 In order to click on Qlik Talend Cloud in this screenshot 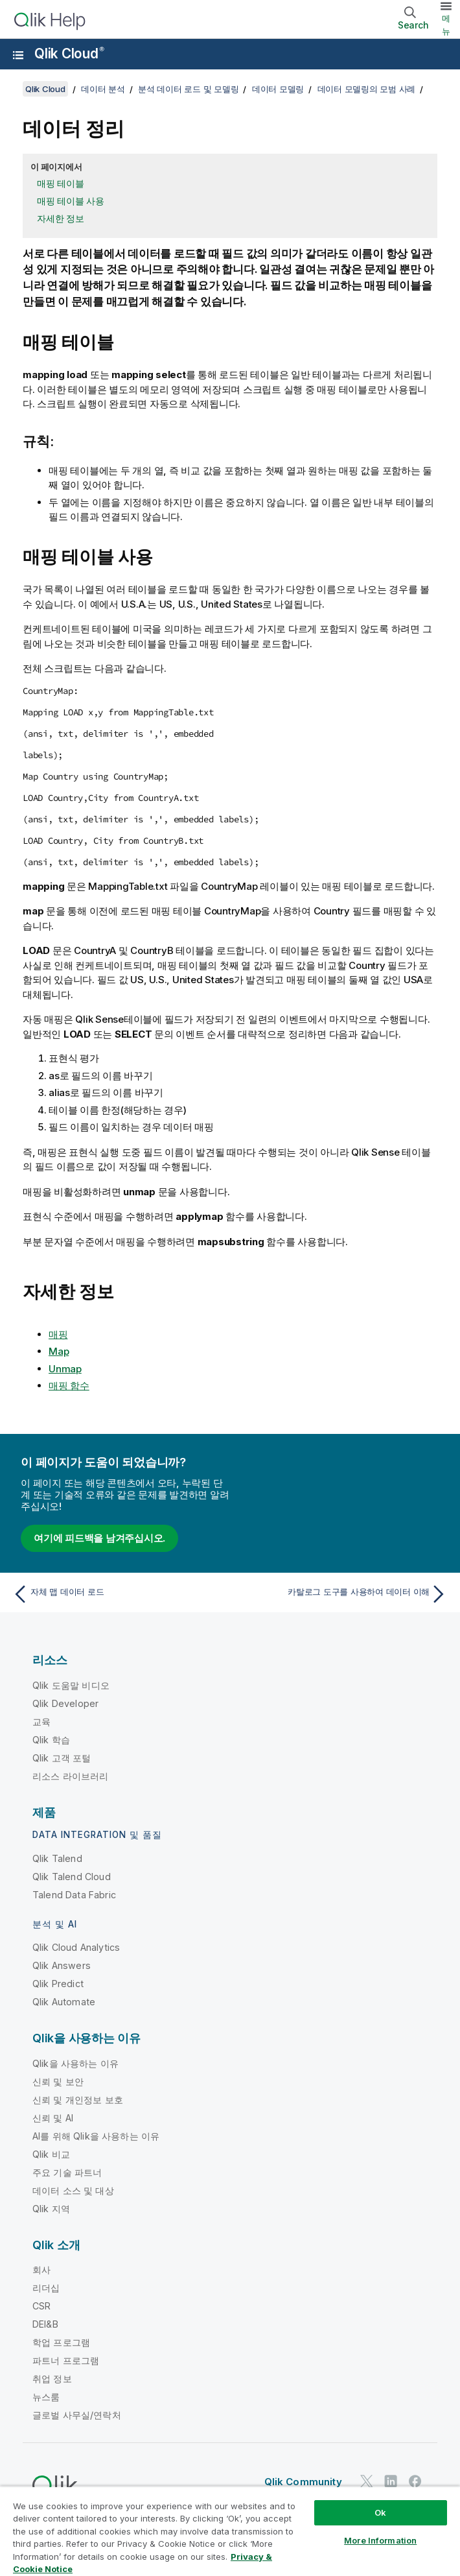, I will do `click(71, 1876)`.